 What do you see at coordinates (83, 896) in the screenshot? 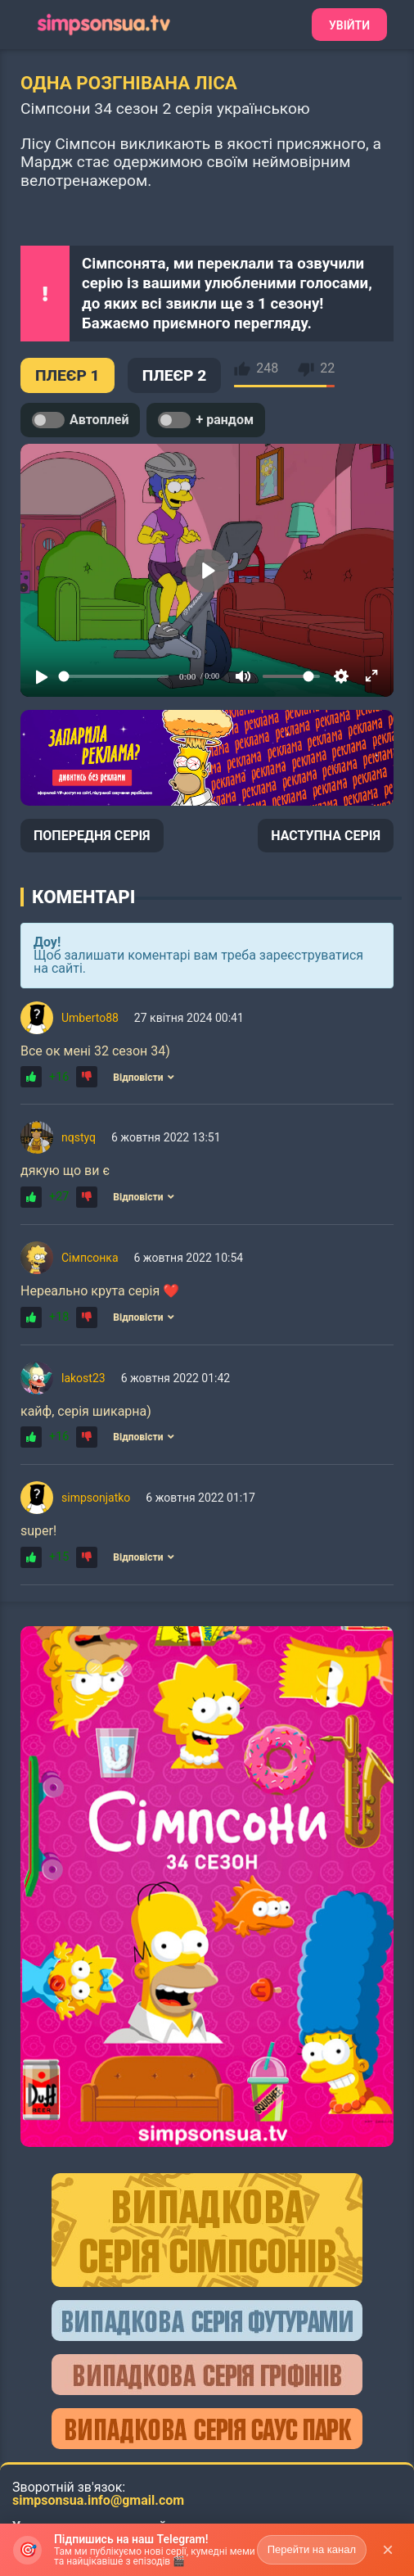
I see `Коментарі` at bounding box center [83, 896].